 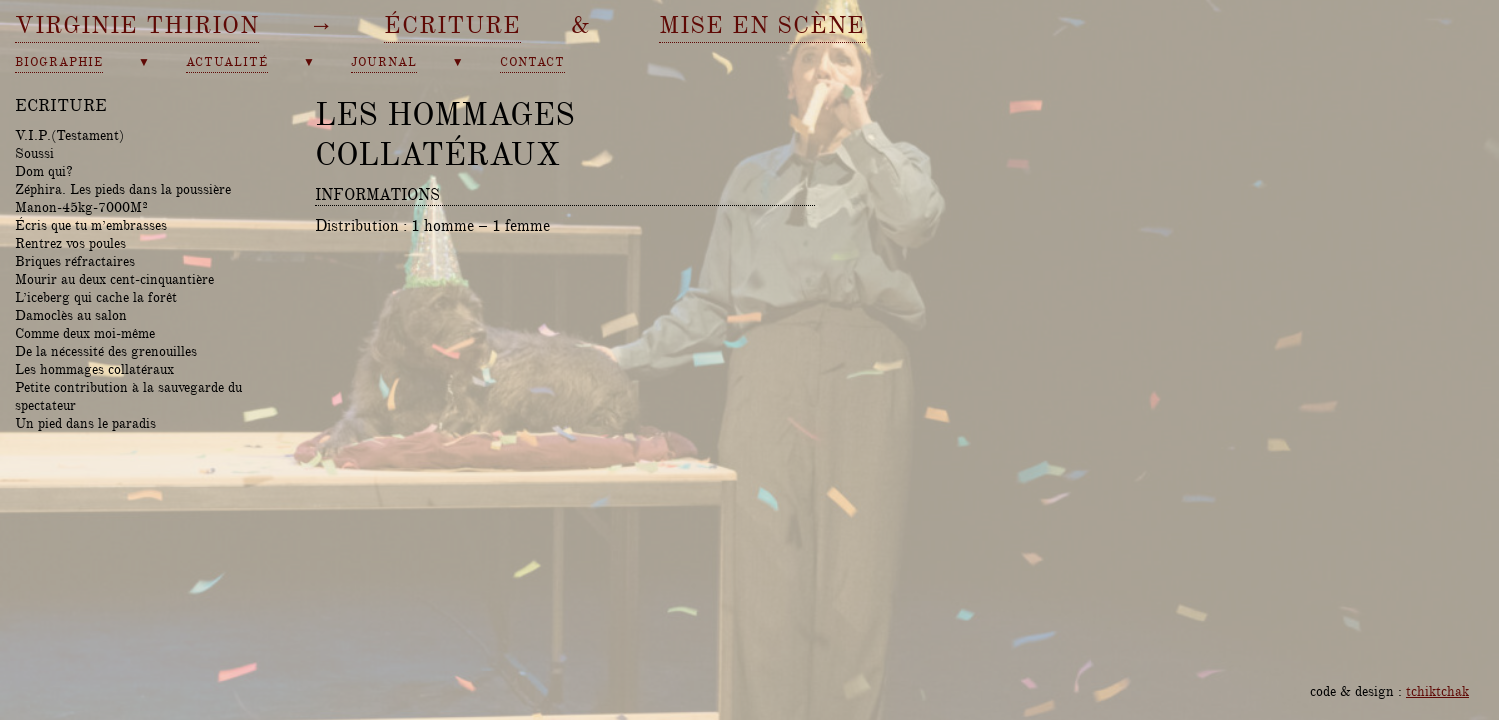 I want to click on biographie, so click(x=59, y=62).